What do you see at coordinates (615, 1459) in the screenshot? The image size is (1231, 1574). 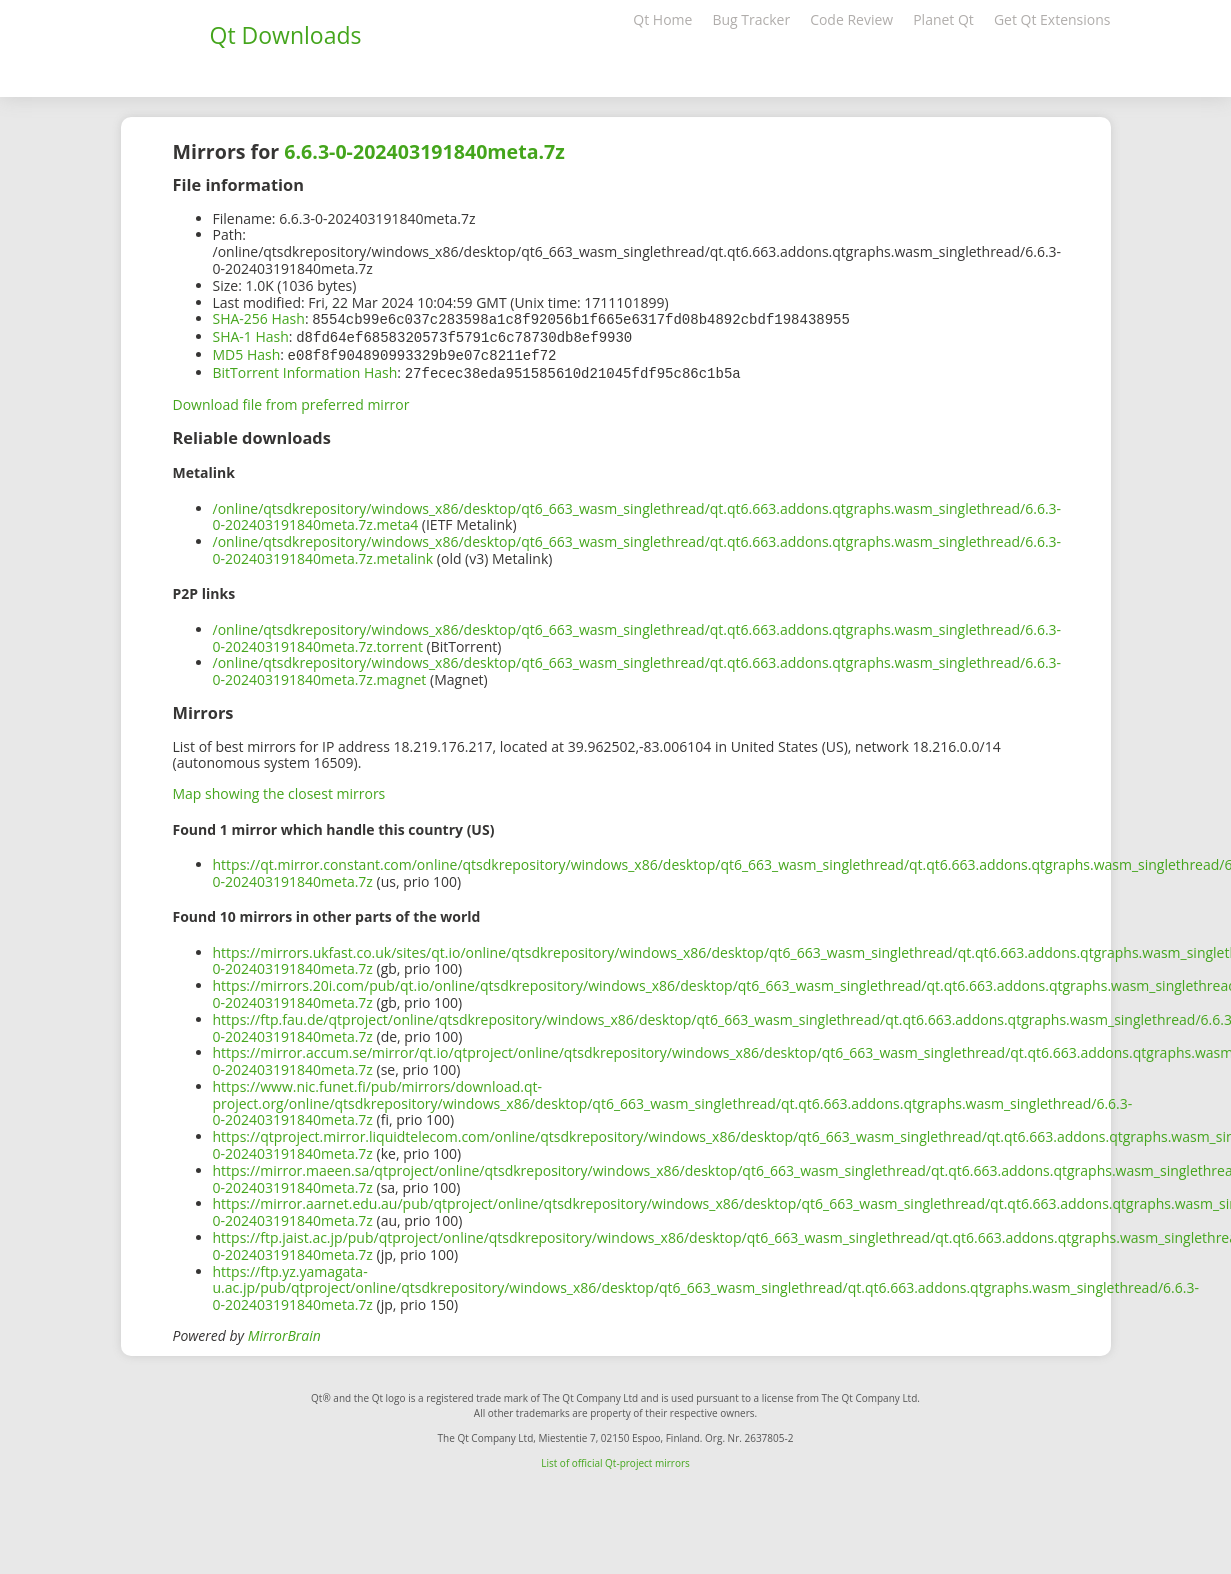 I see `List of official Qt-project mirrors` at bounding box center [615, 1459].